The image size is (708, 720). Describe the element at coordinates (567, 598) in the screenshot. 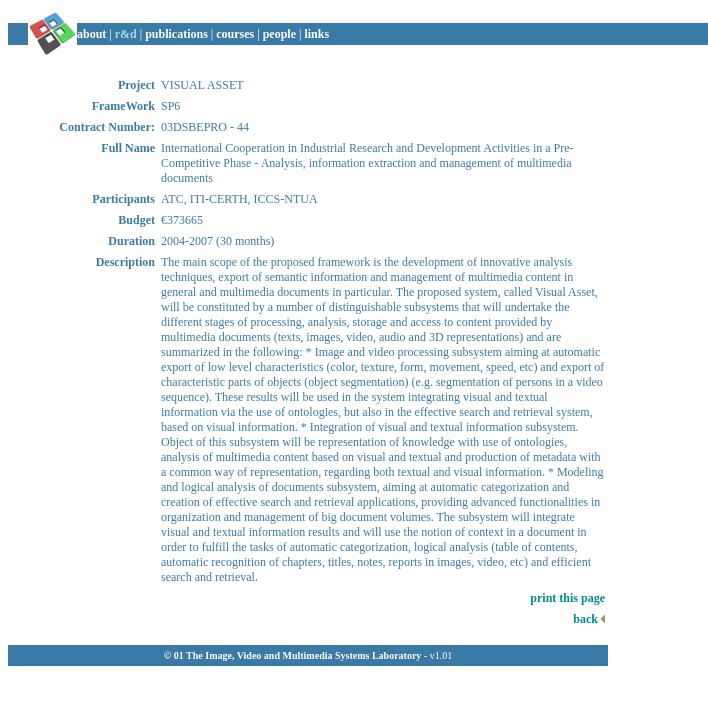

I see `print this page` at that location.